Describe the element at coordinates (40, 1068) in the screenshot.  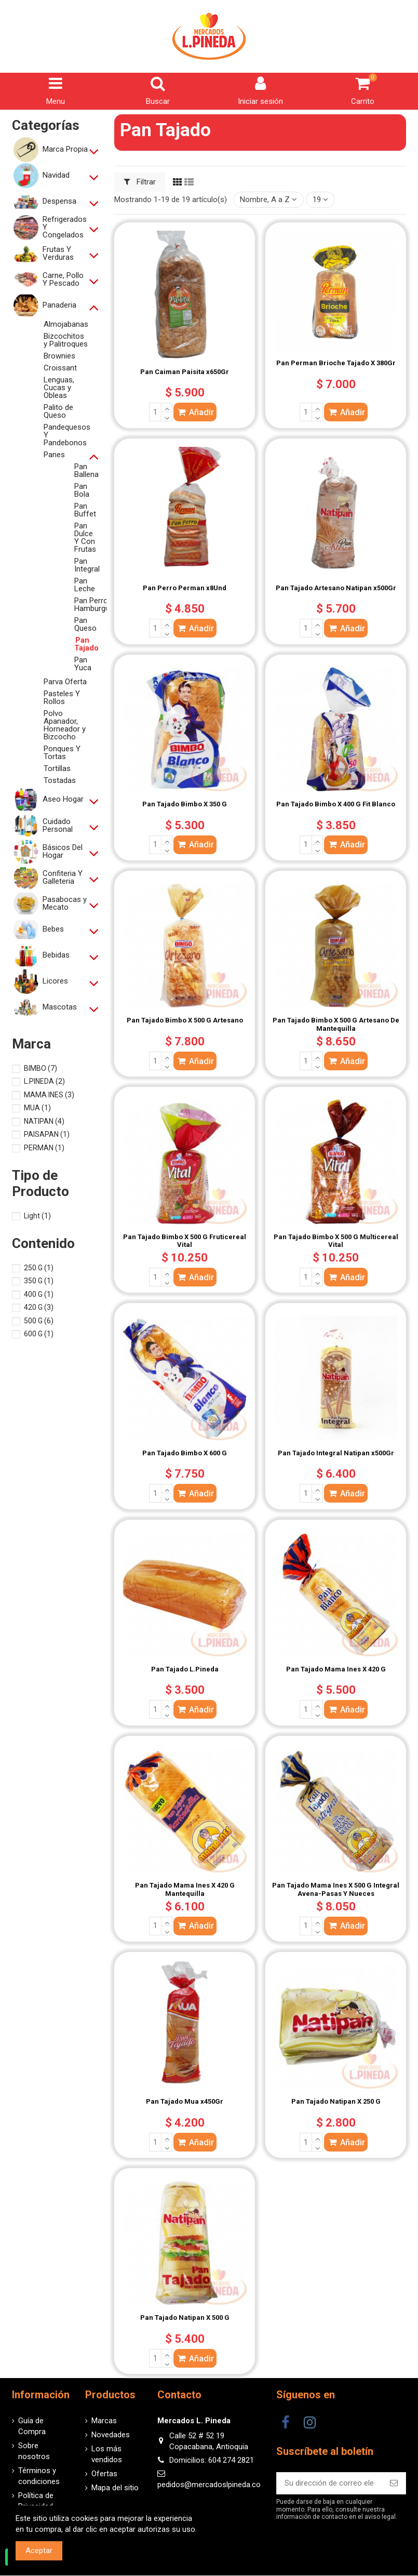
I see `BIMBO` at that location.